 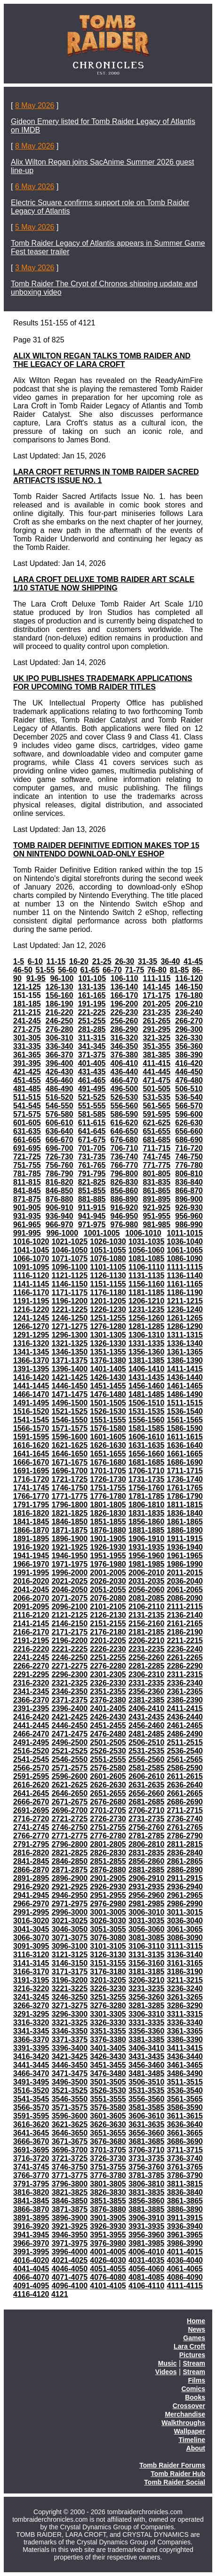 What do you see at coordinates (185, 1539) in the screenshot?
I see `1911-1915` at bounding box center [185, 1539].